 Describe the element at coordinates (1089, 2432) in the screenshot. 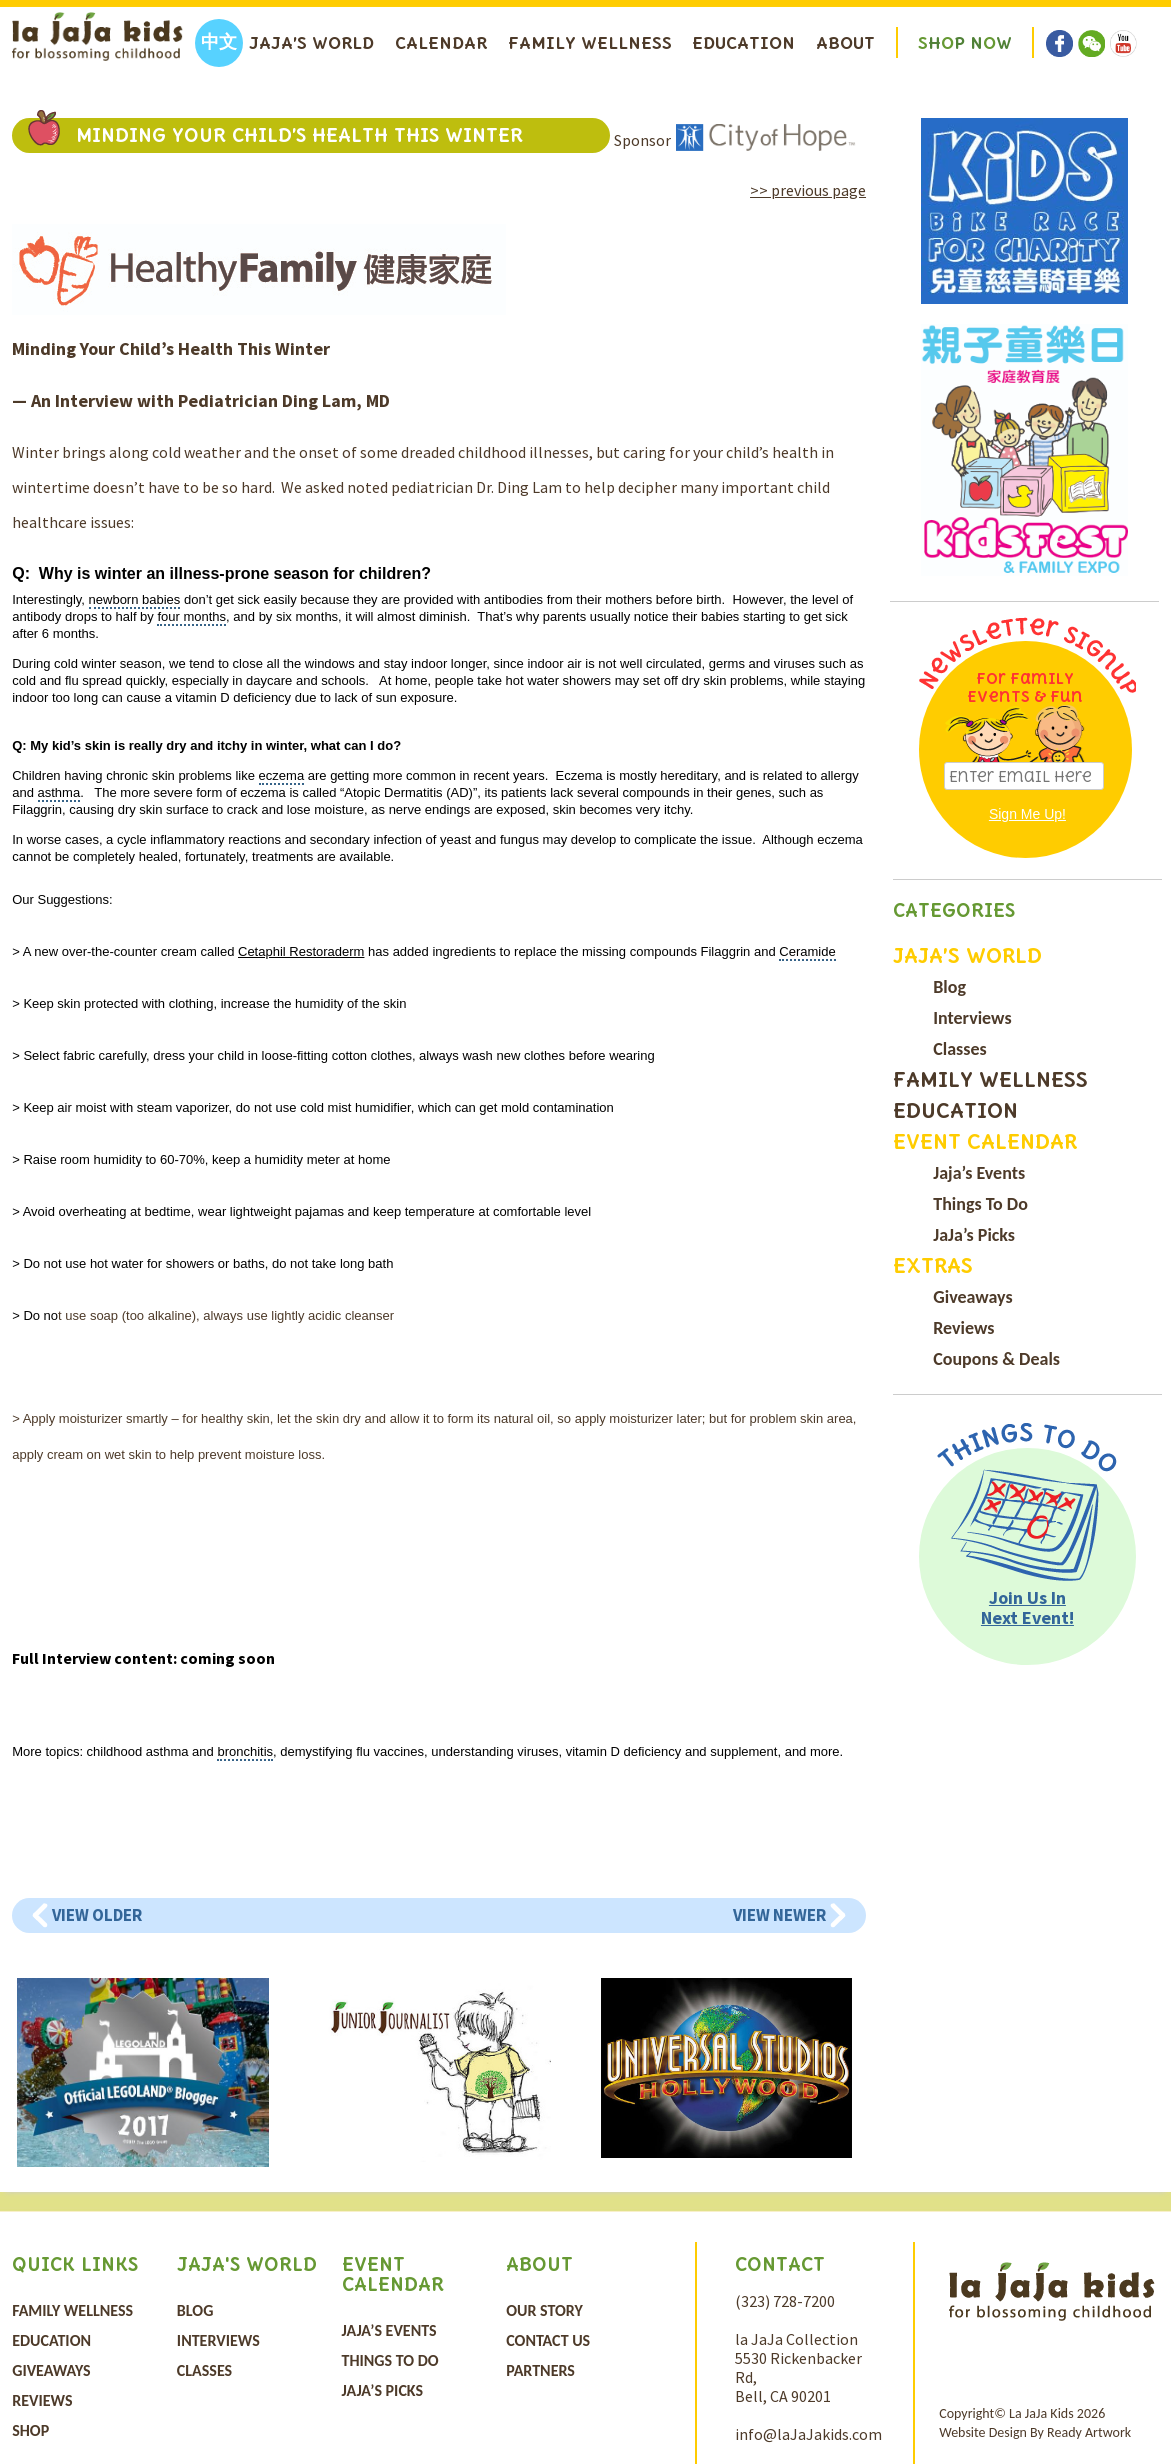

I see `Ready Artwork` at that location.